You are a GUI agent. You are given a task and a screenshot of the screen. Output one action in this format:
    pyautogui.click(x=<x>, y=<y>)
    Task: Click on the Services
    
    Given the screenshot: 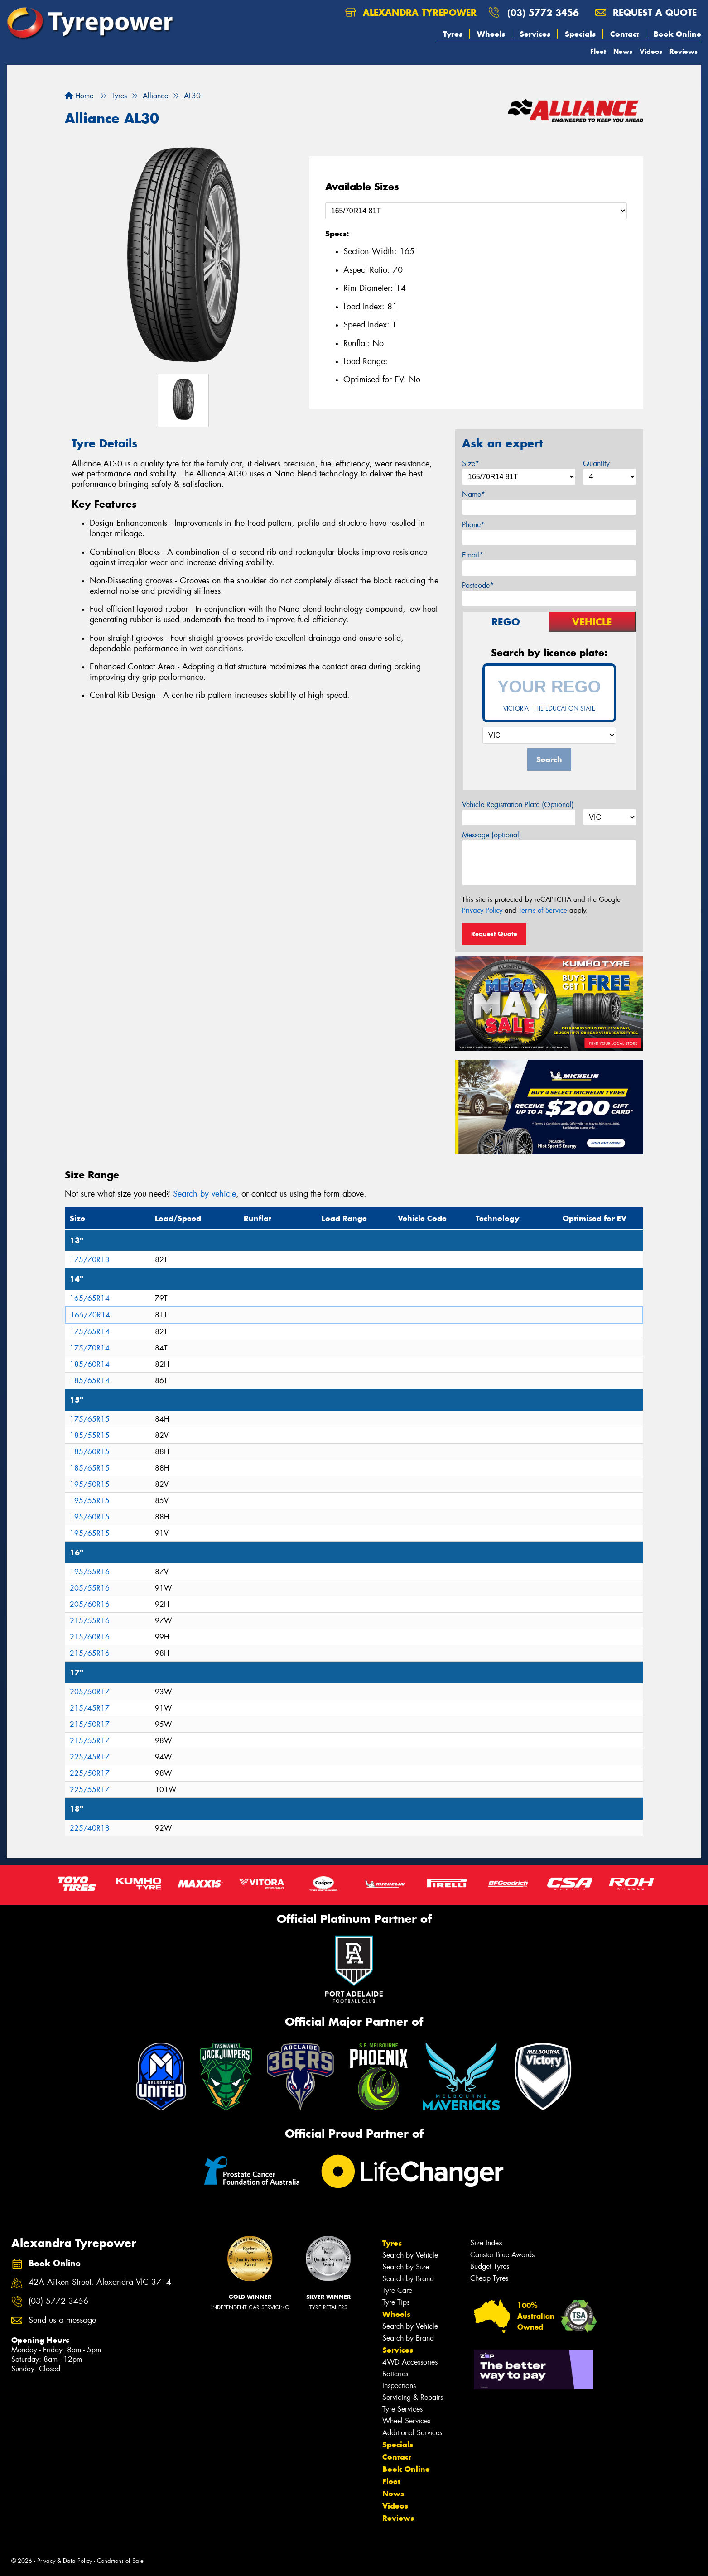 What is the action you would take?
    pyautogui.click(x=535, y=34)
    